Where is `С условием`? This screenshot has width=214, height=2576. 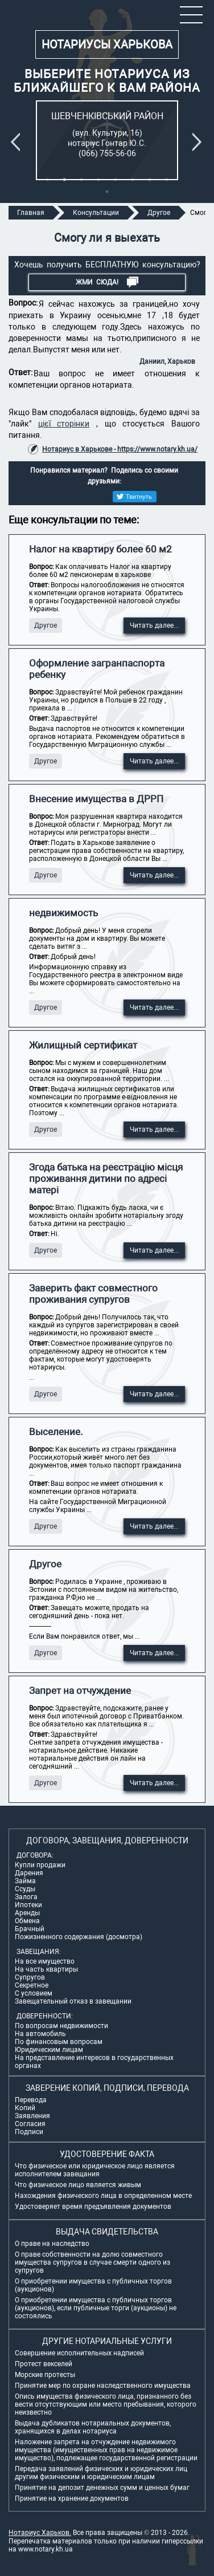
С условием is located at coordinates (33, 1993).